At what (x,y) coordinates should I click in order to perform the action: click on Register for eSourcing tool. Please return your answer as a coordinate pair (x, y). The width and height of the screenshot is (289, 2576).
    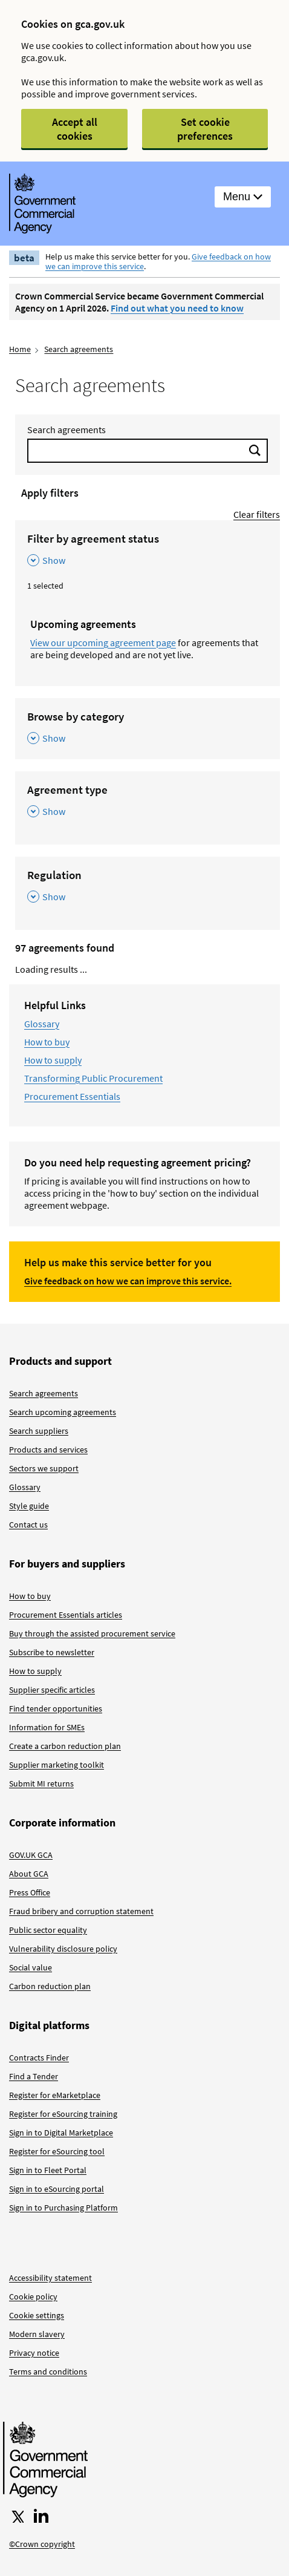
    Looking at the image, I should click on (57, 2151).